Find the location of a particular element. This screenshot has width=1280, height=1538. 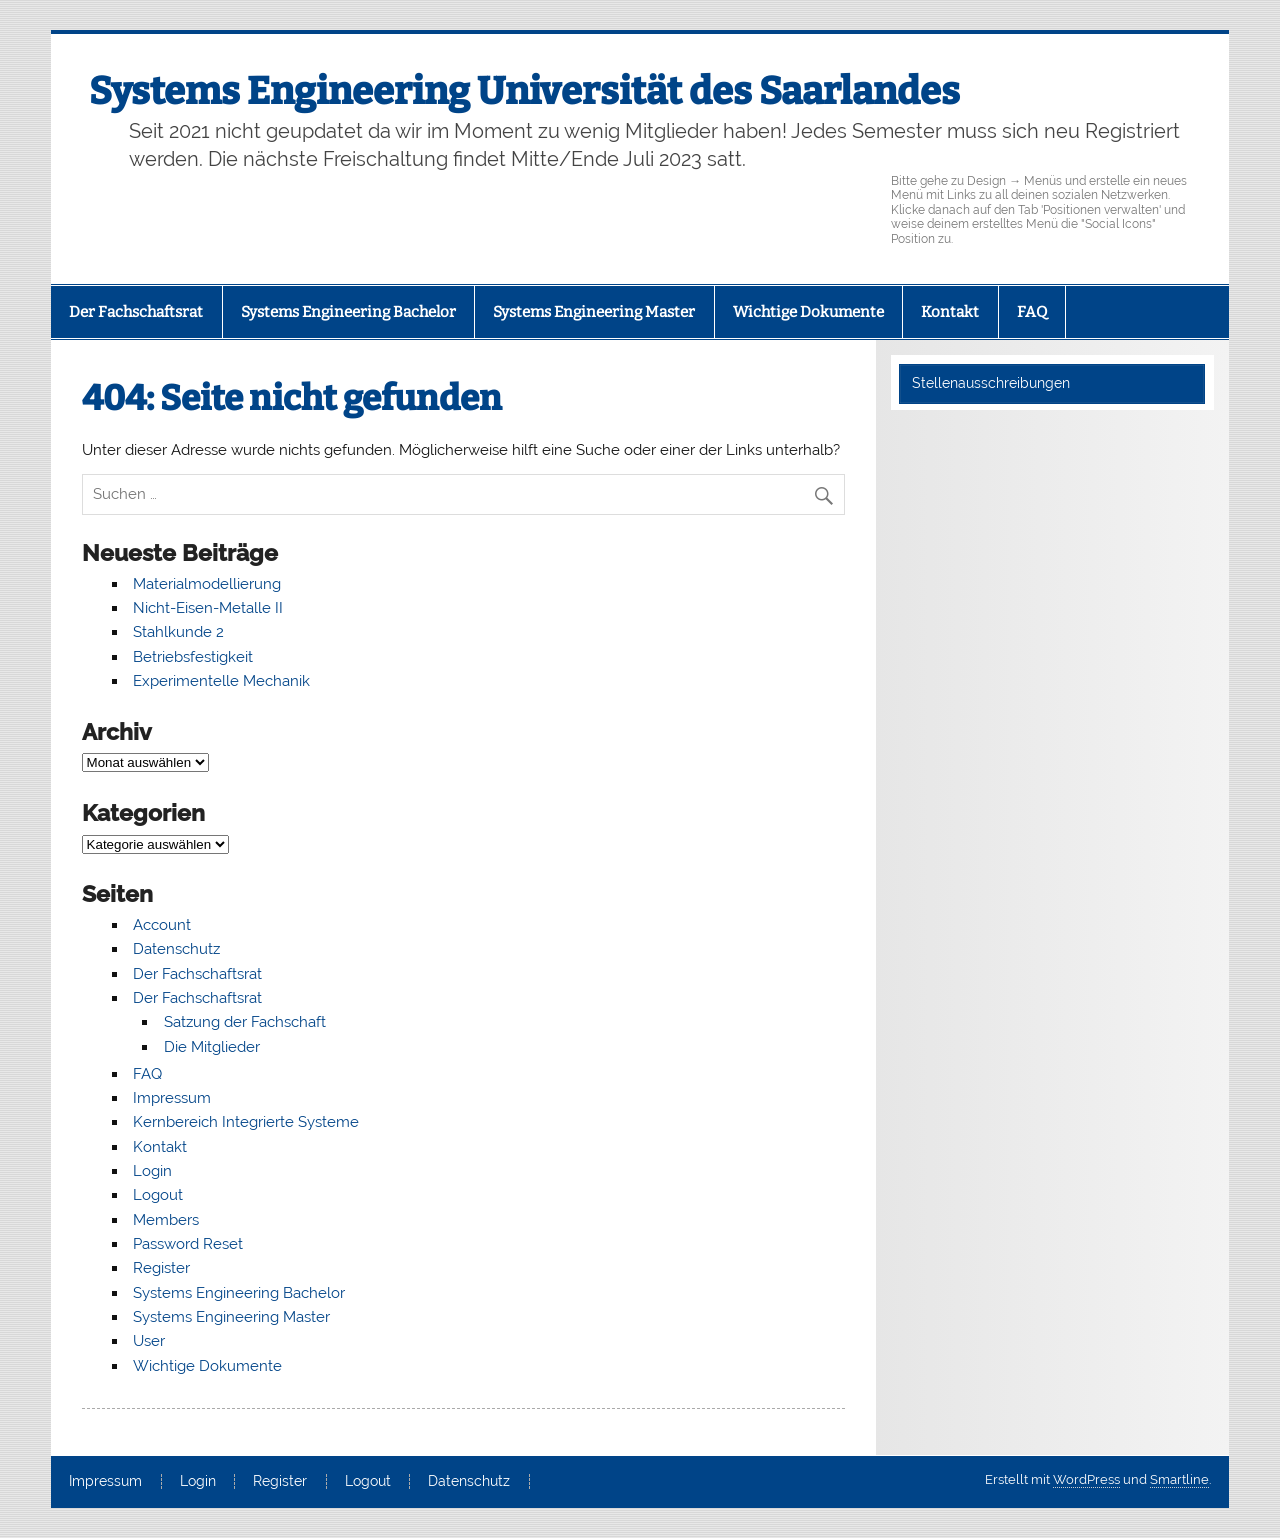

Die Mitglieder is located at coordinates (212, 1047).